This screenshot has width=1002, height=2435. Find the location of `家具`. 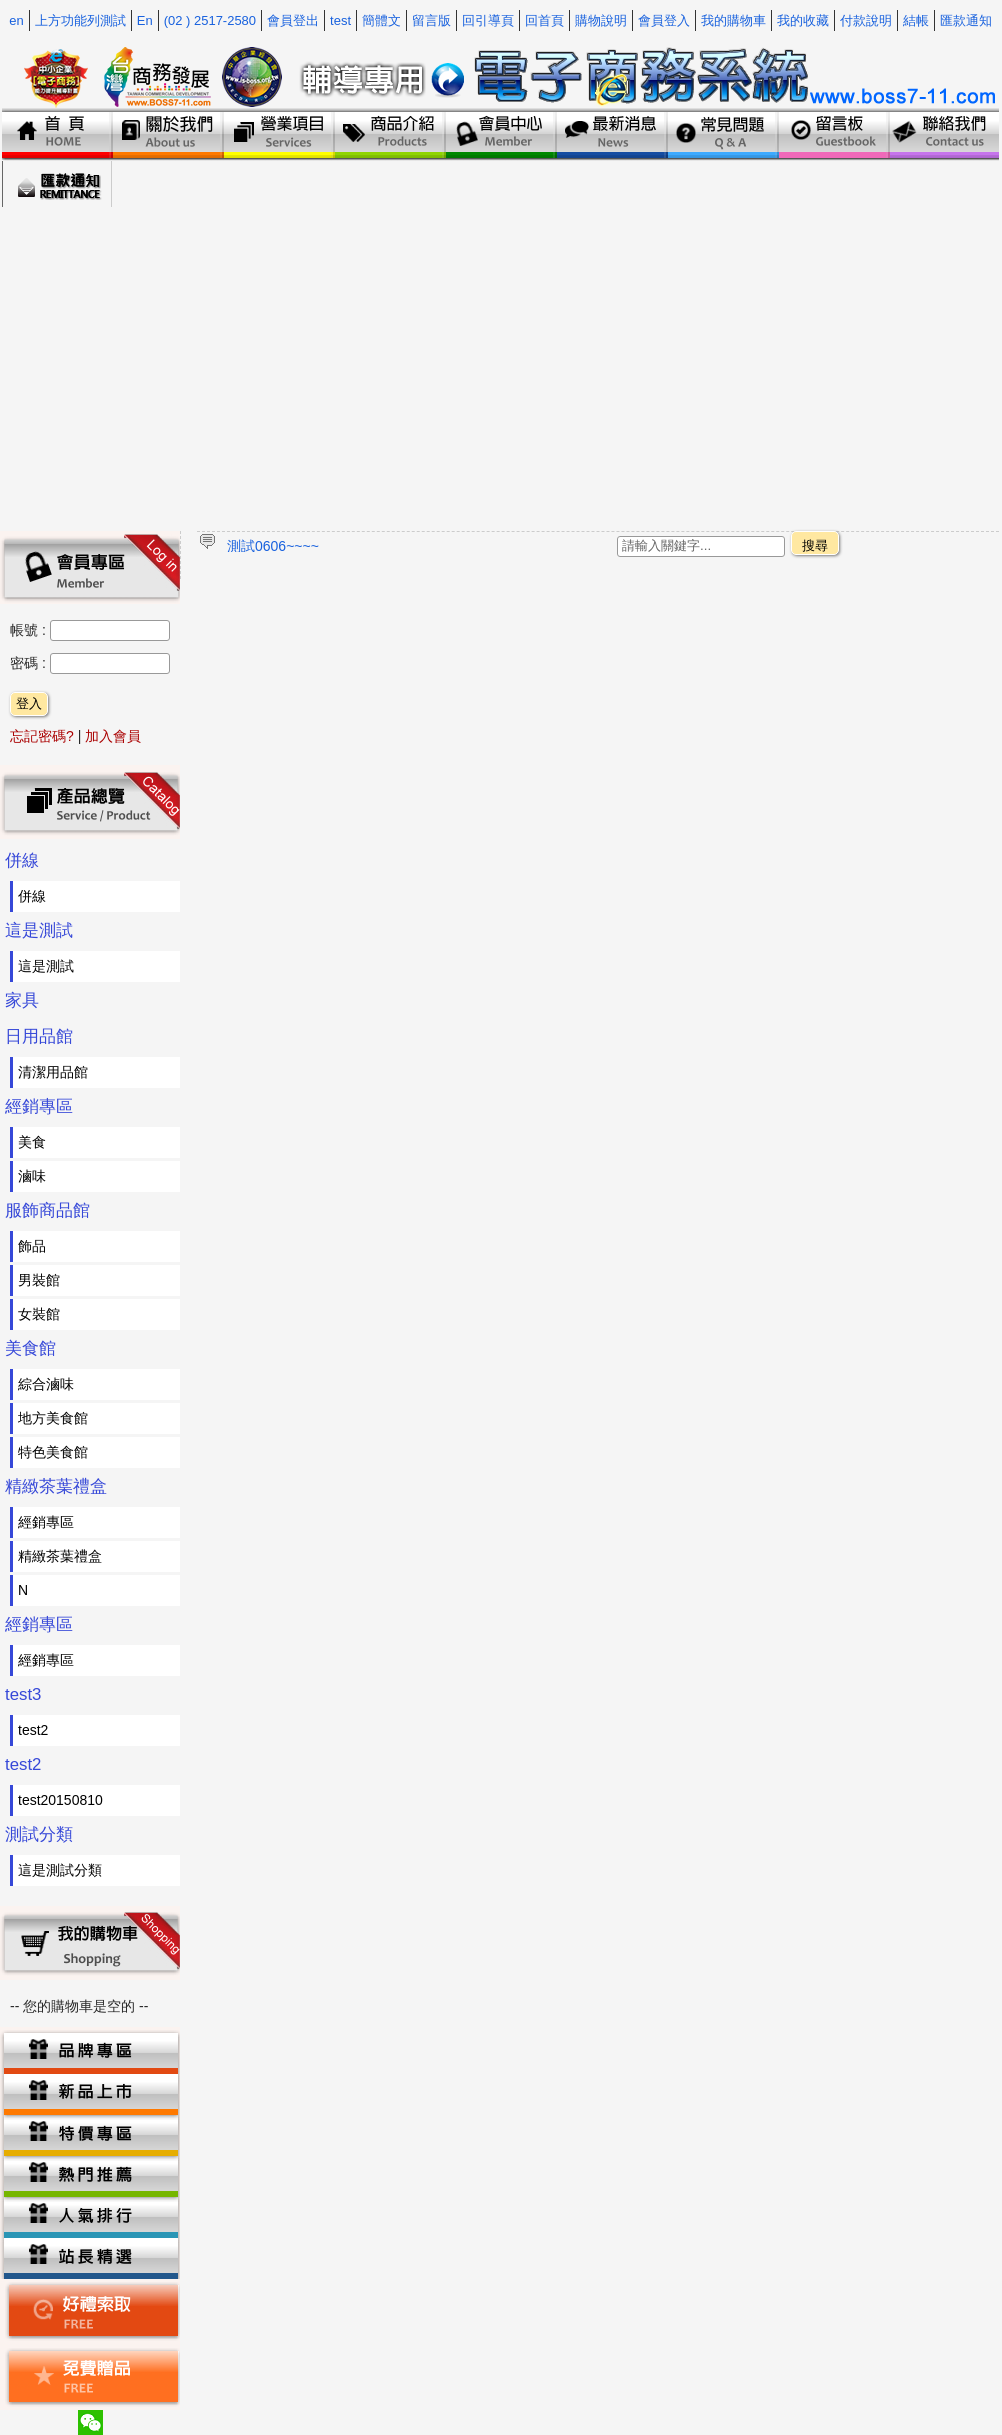

家具 is located at coordinates (22, 1000).